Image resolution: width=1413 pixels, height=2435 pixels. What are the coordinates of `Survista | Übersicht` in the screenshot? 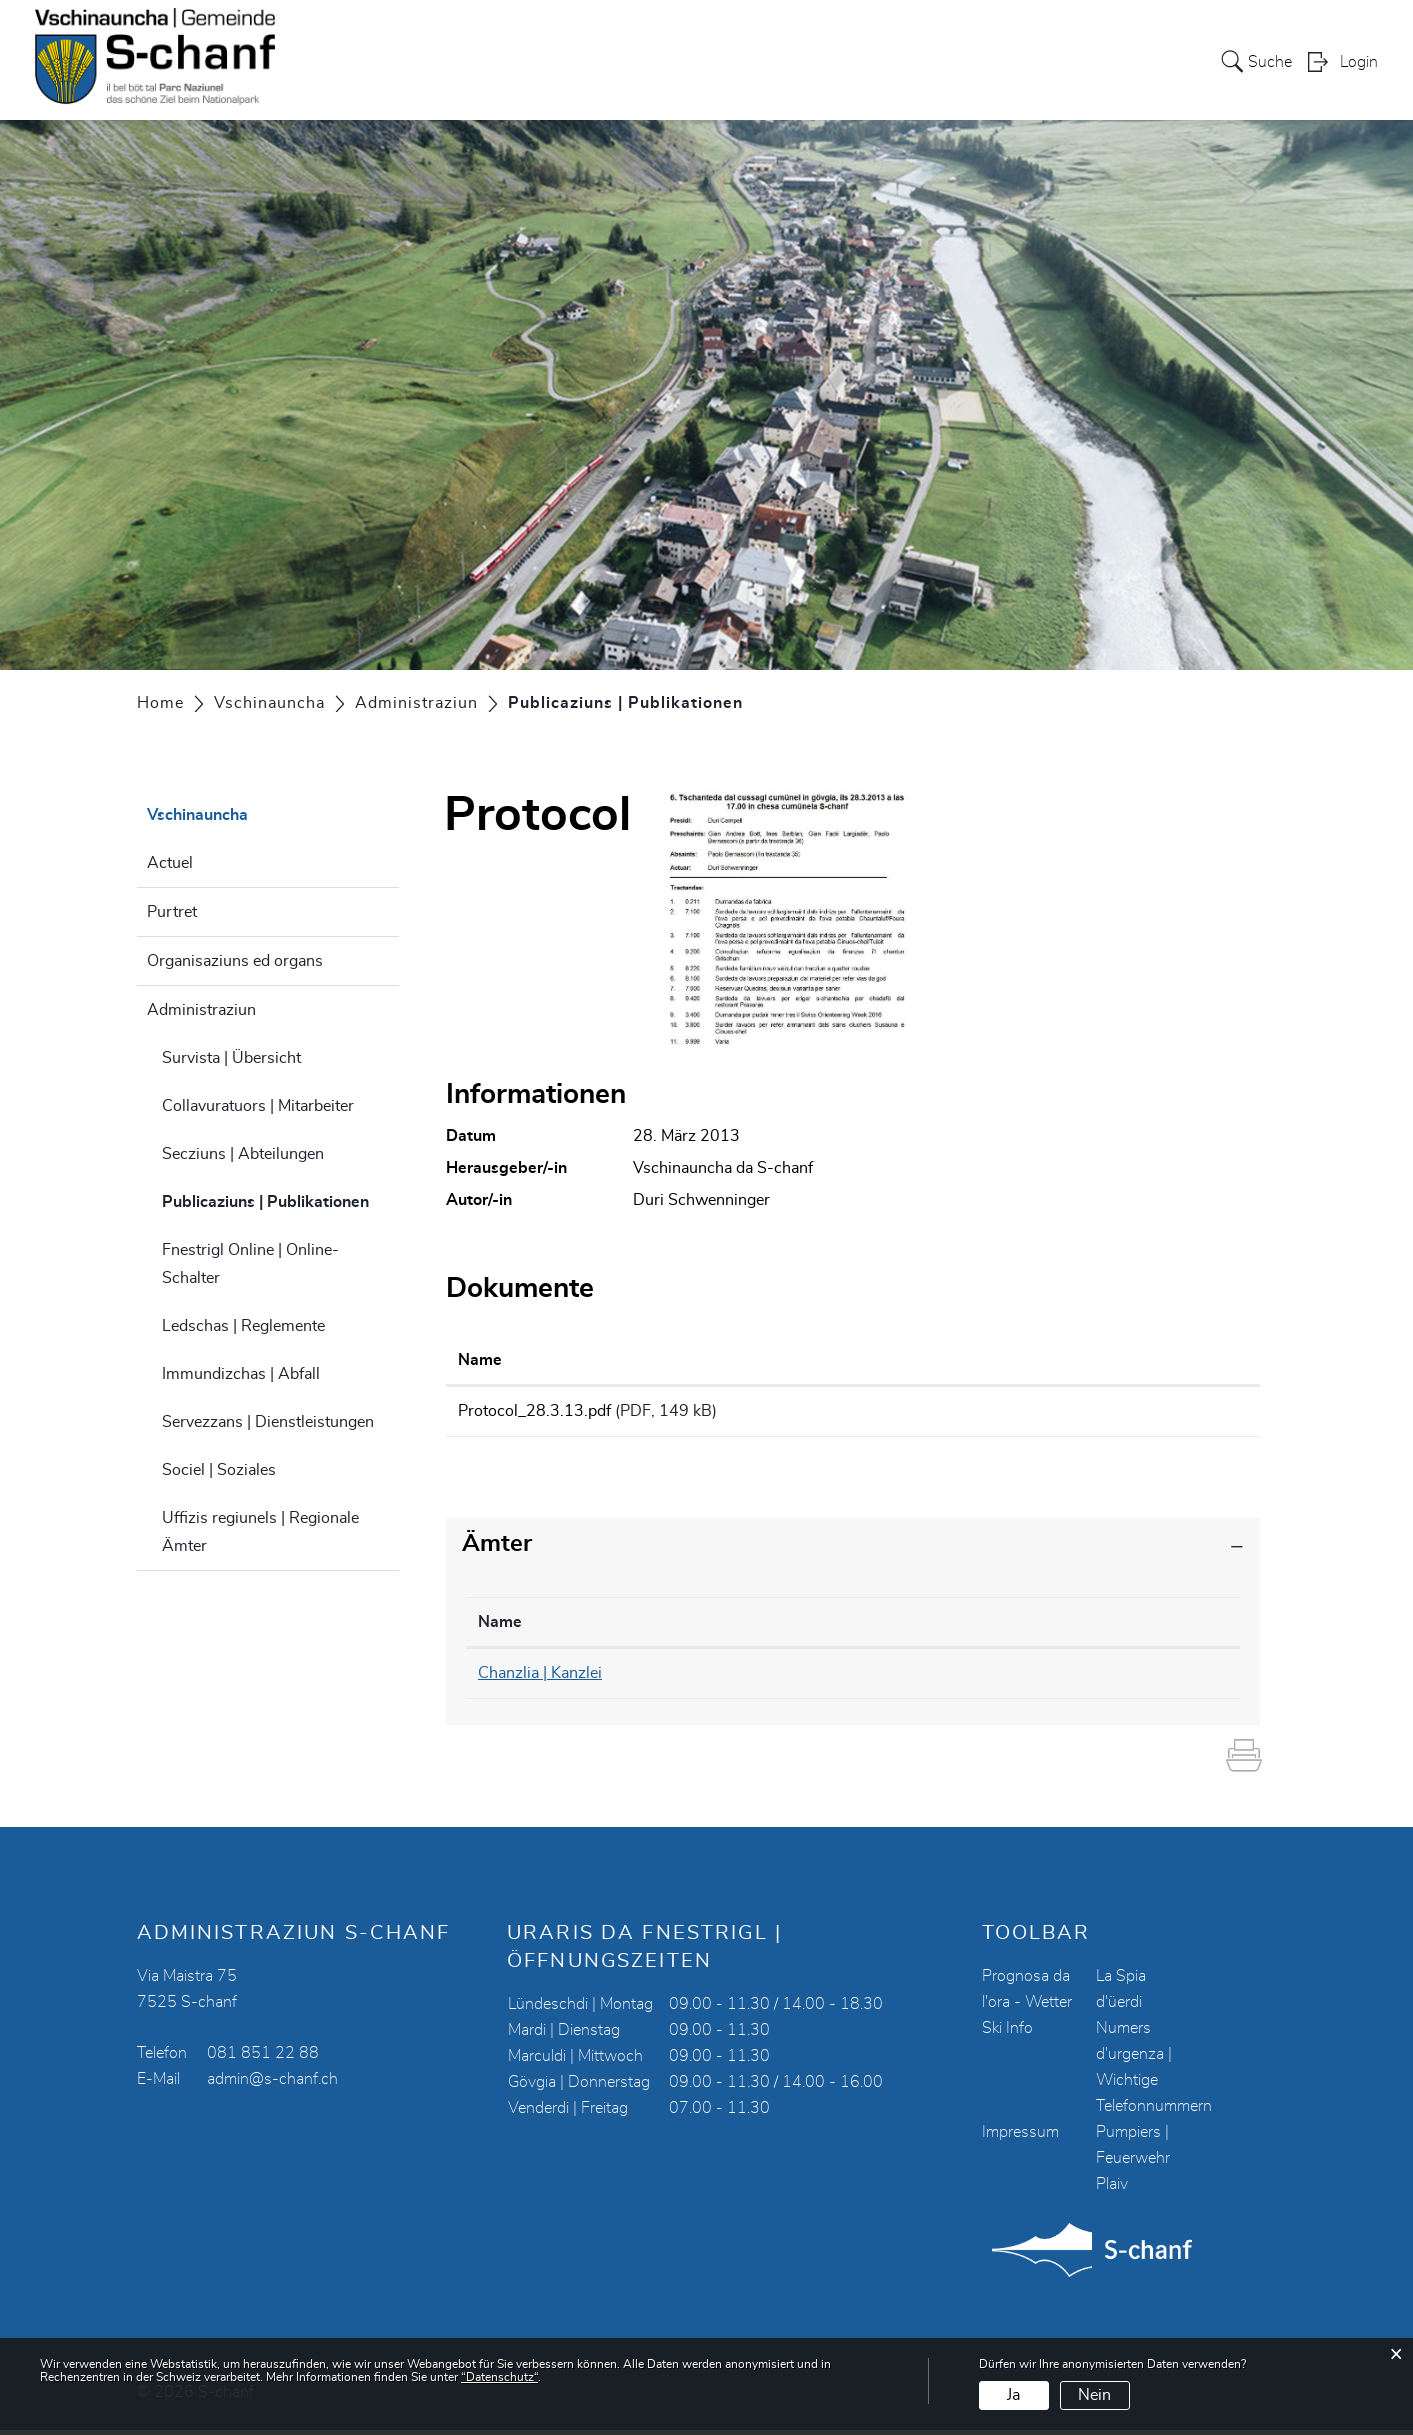 It's located at (231, 1058).